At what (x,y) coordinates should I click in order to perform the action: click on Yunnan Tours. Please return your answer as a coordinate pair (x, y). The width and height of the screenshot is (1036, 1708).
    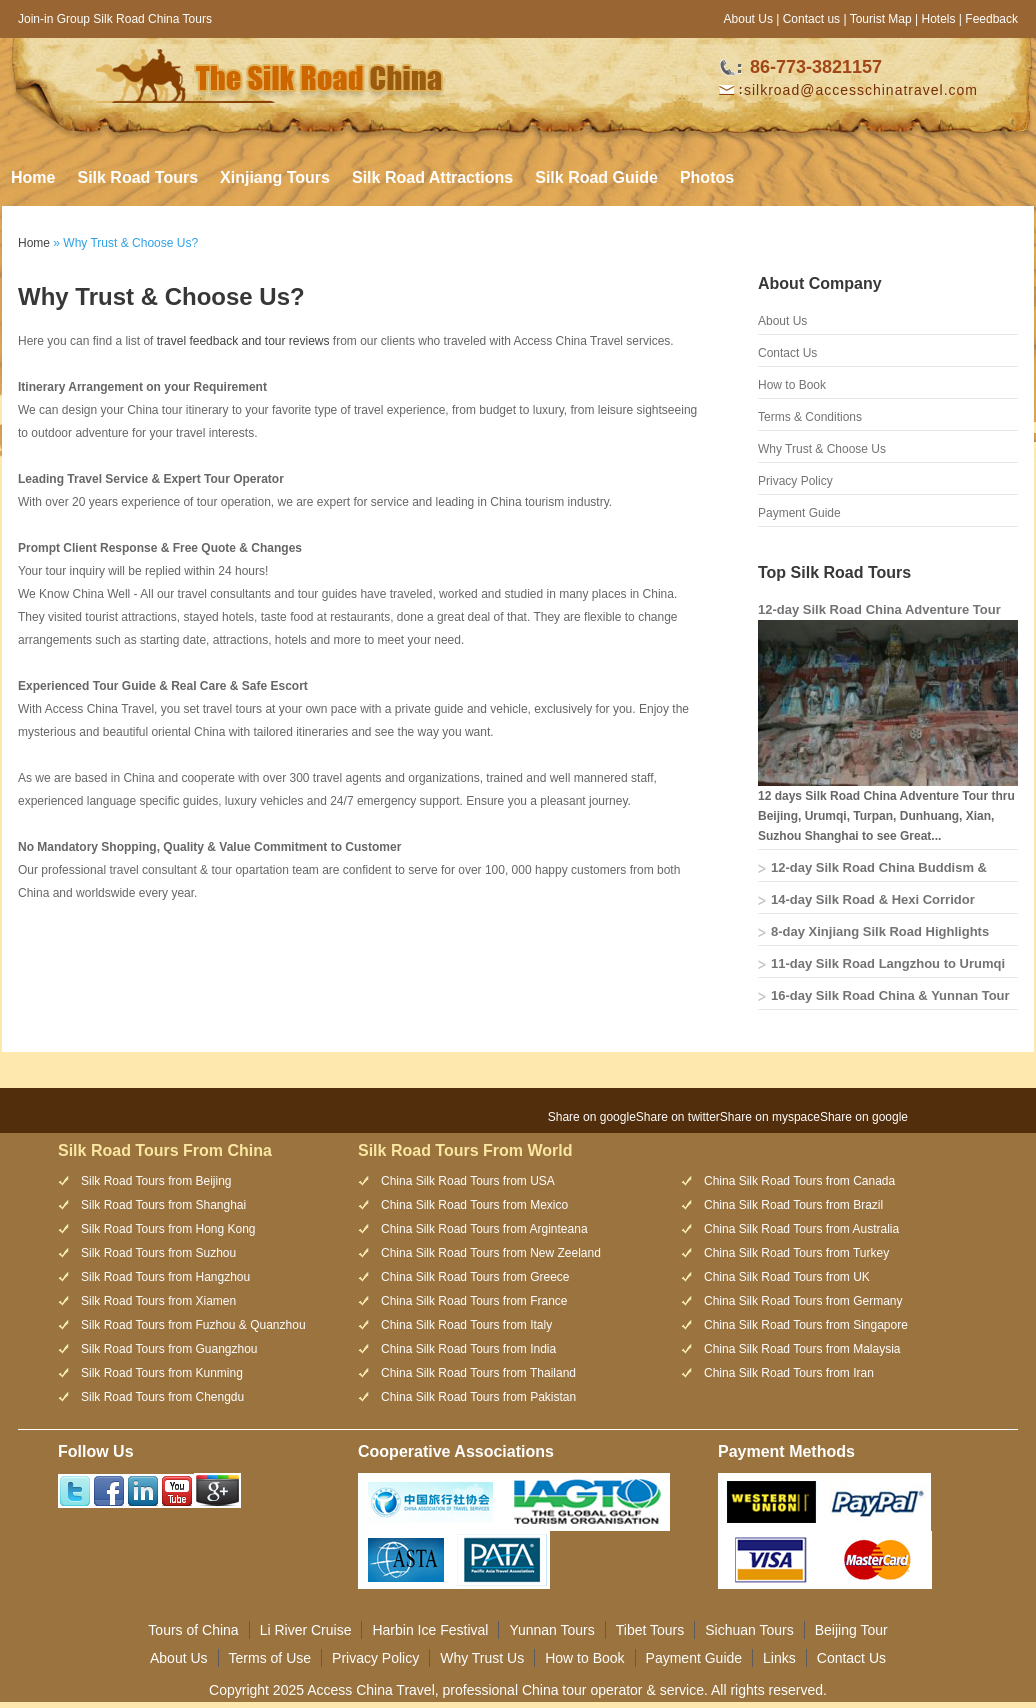
    Looking at the image, I should click on (551, 1630).